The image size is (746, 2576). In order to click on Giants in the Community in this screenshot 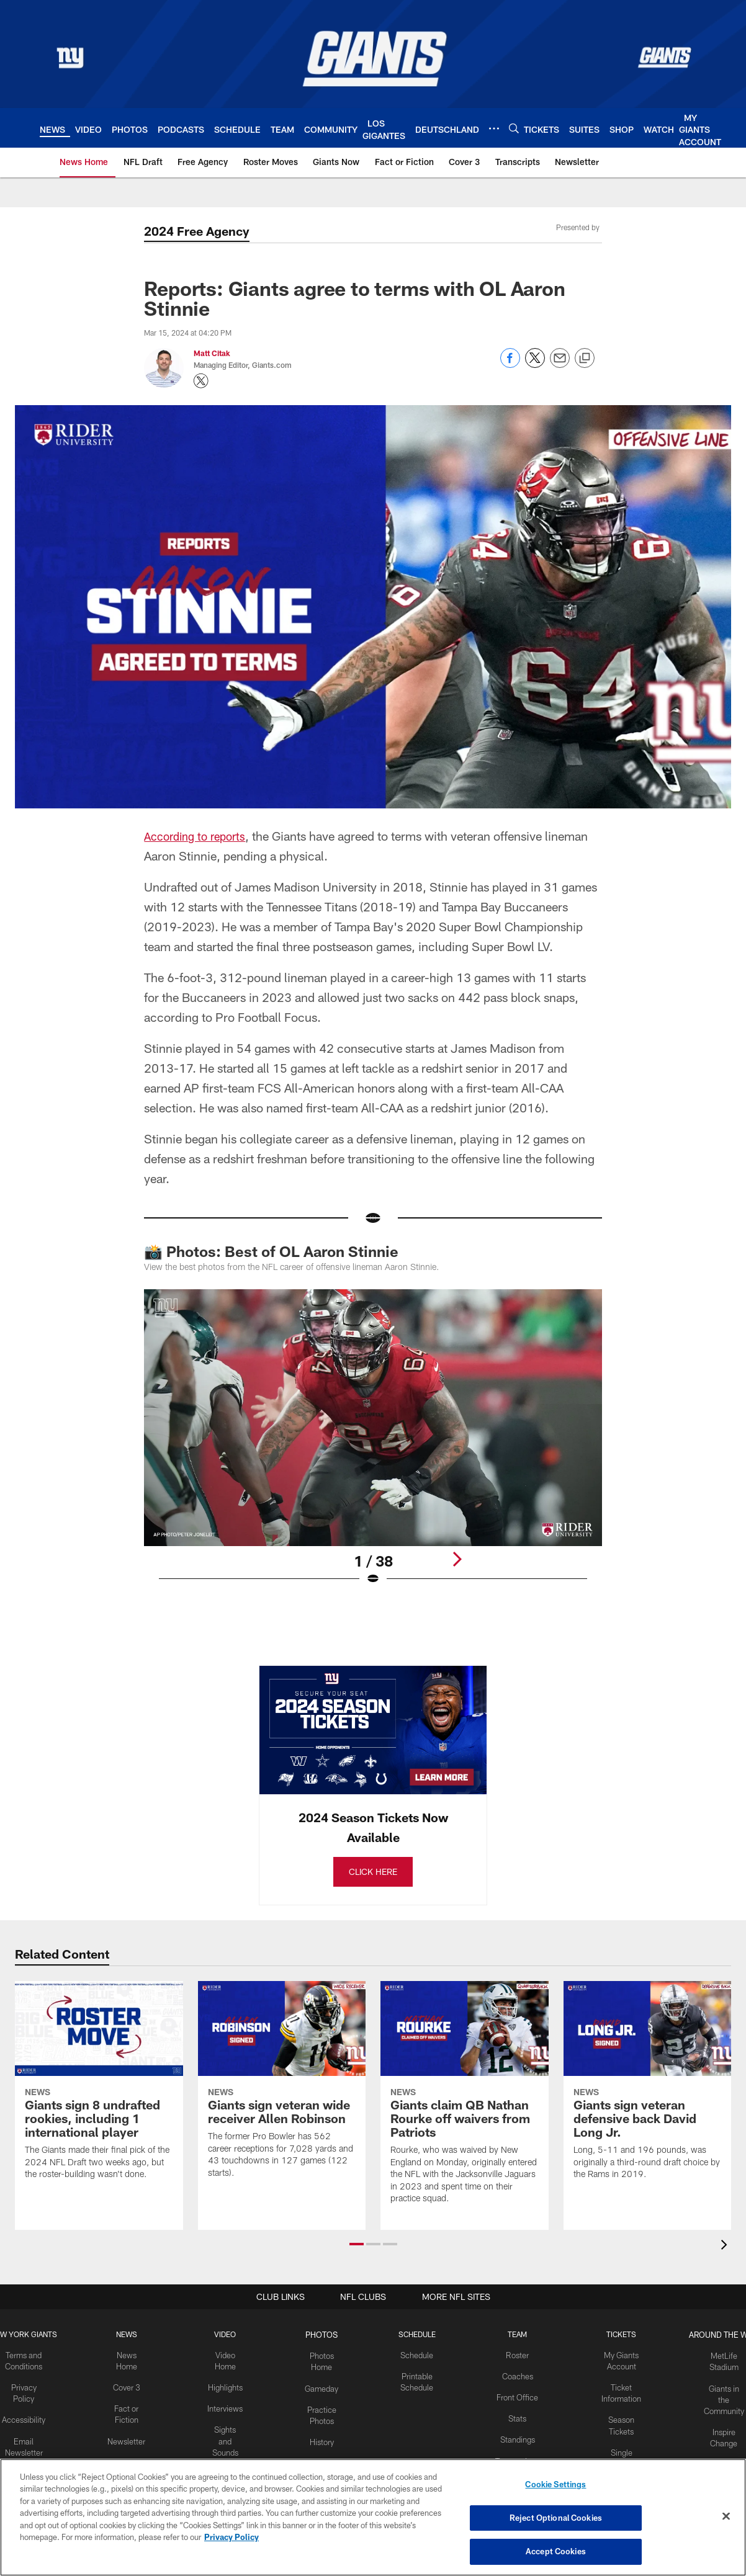, I will do `click(718, 2396)`.